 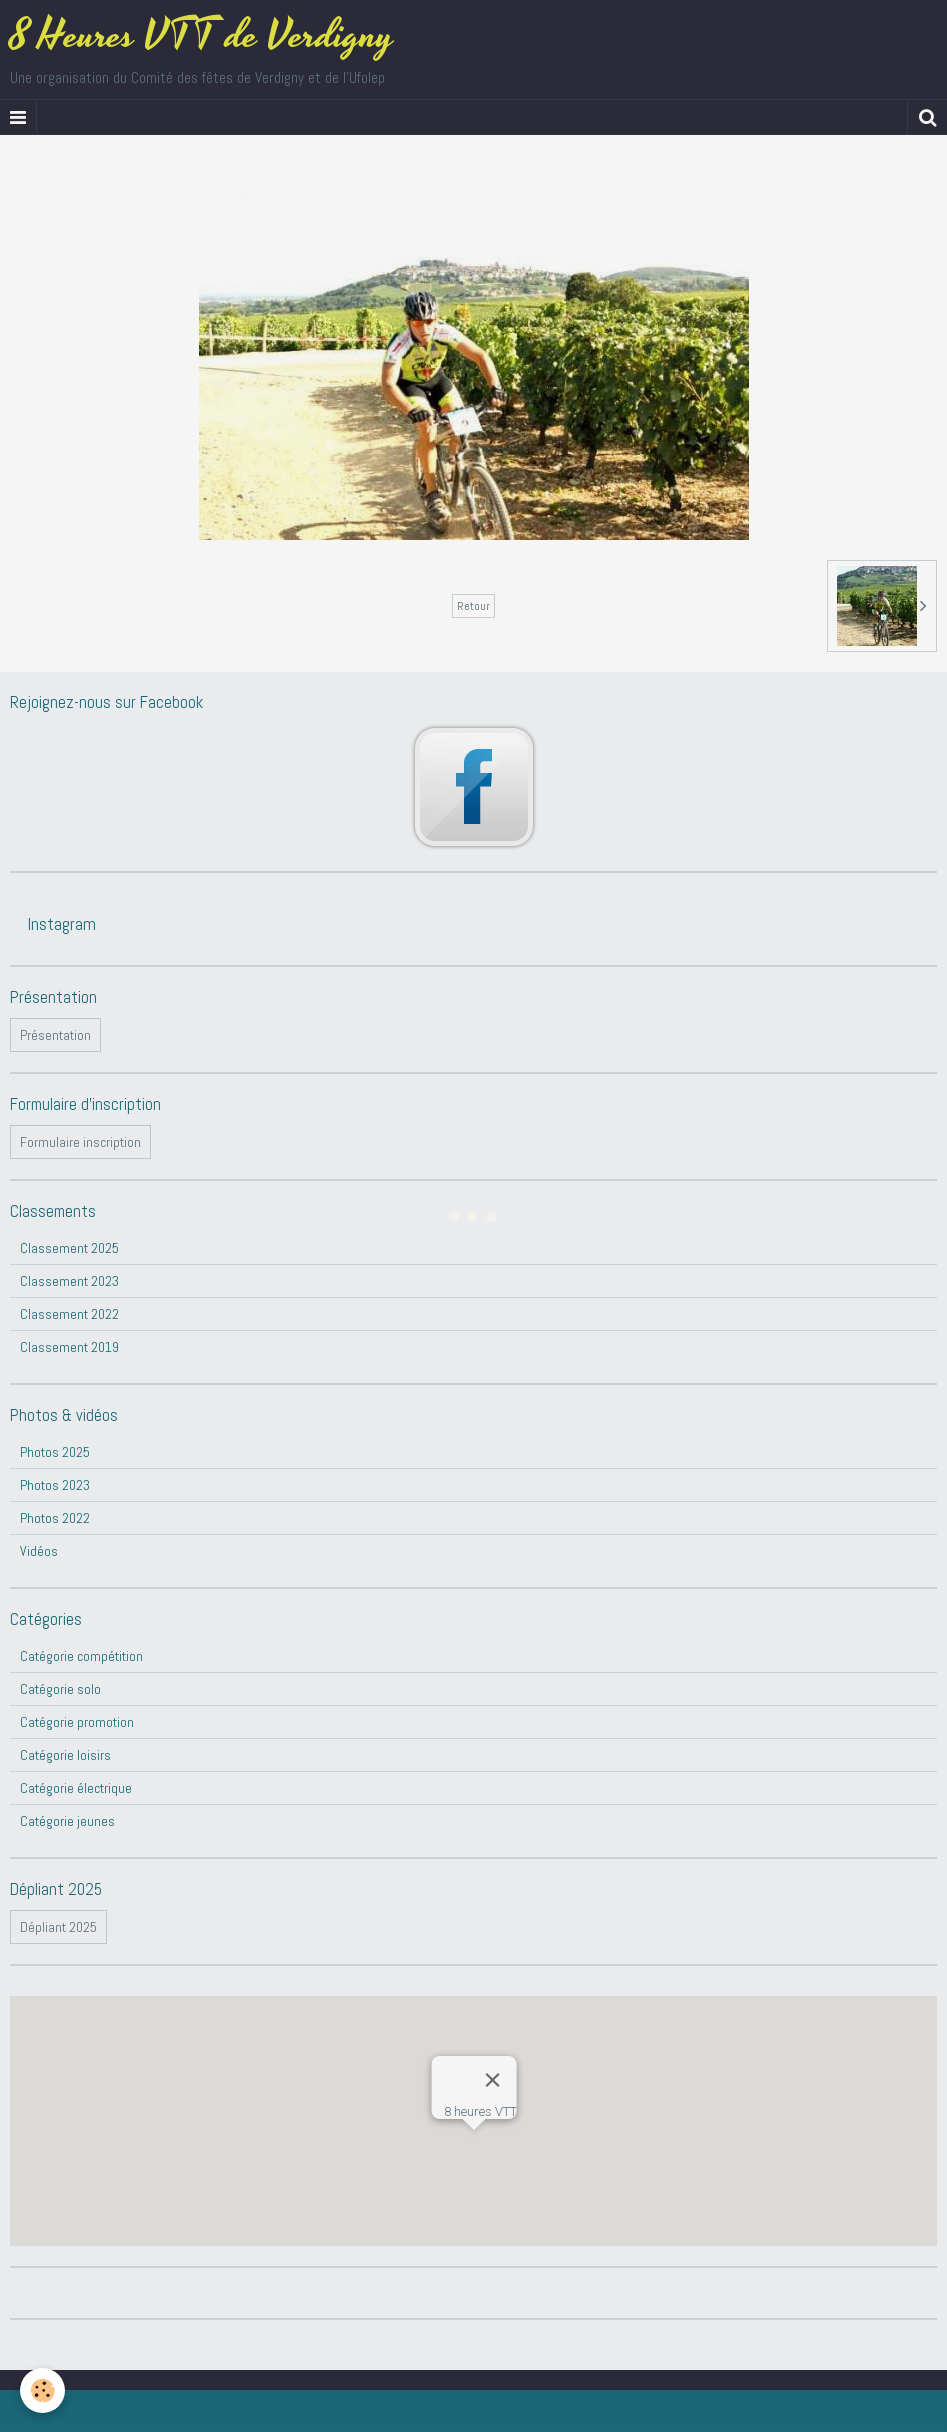 I want to click on [Cookie], so click(x=42, y=2390).